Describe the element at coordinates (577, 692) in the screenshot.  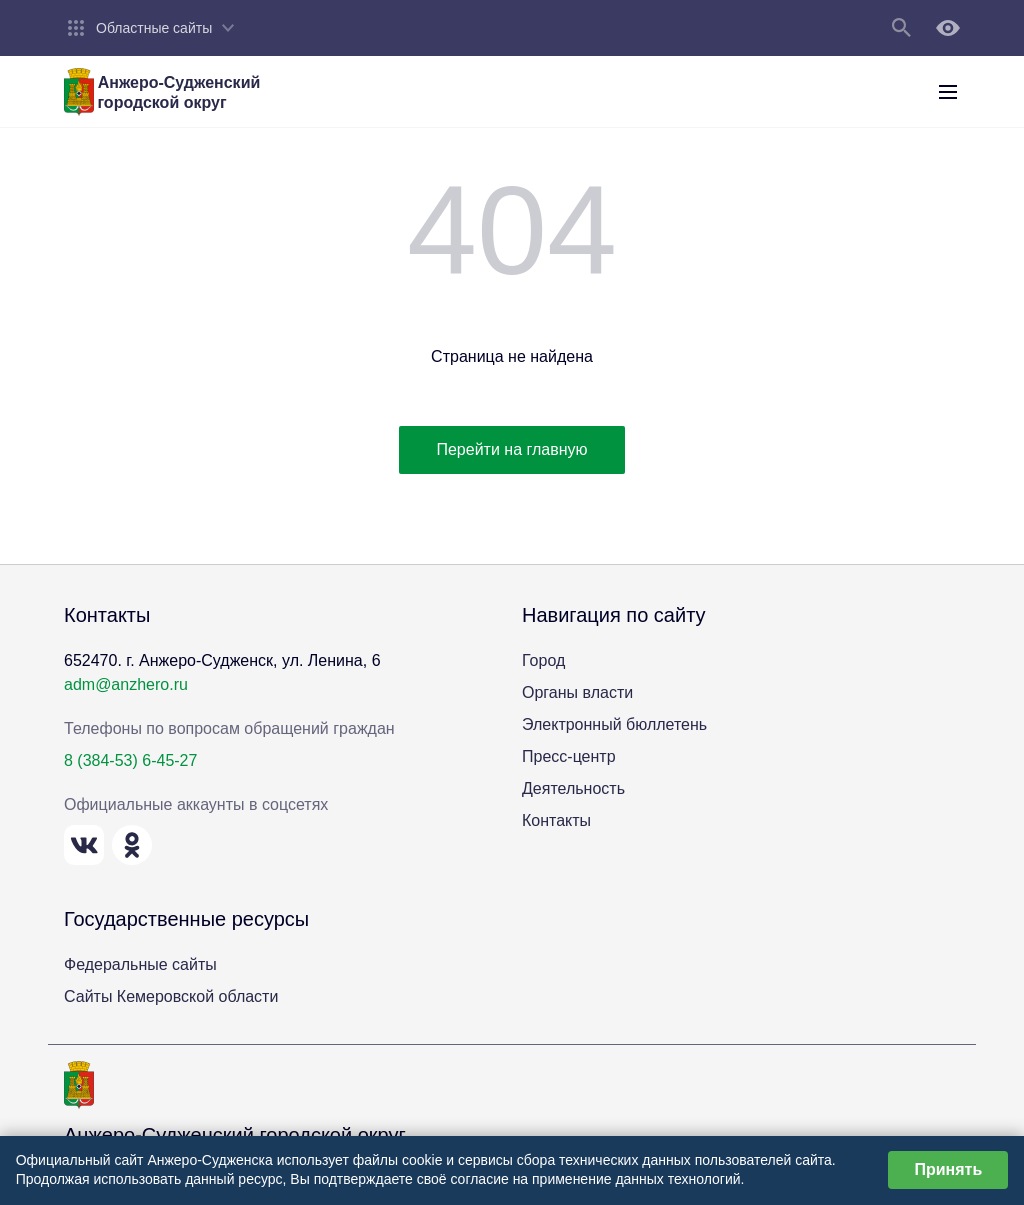
I see `Органы власти` at that location.